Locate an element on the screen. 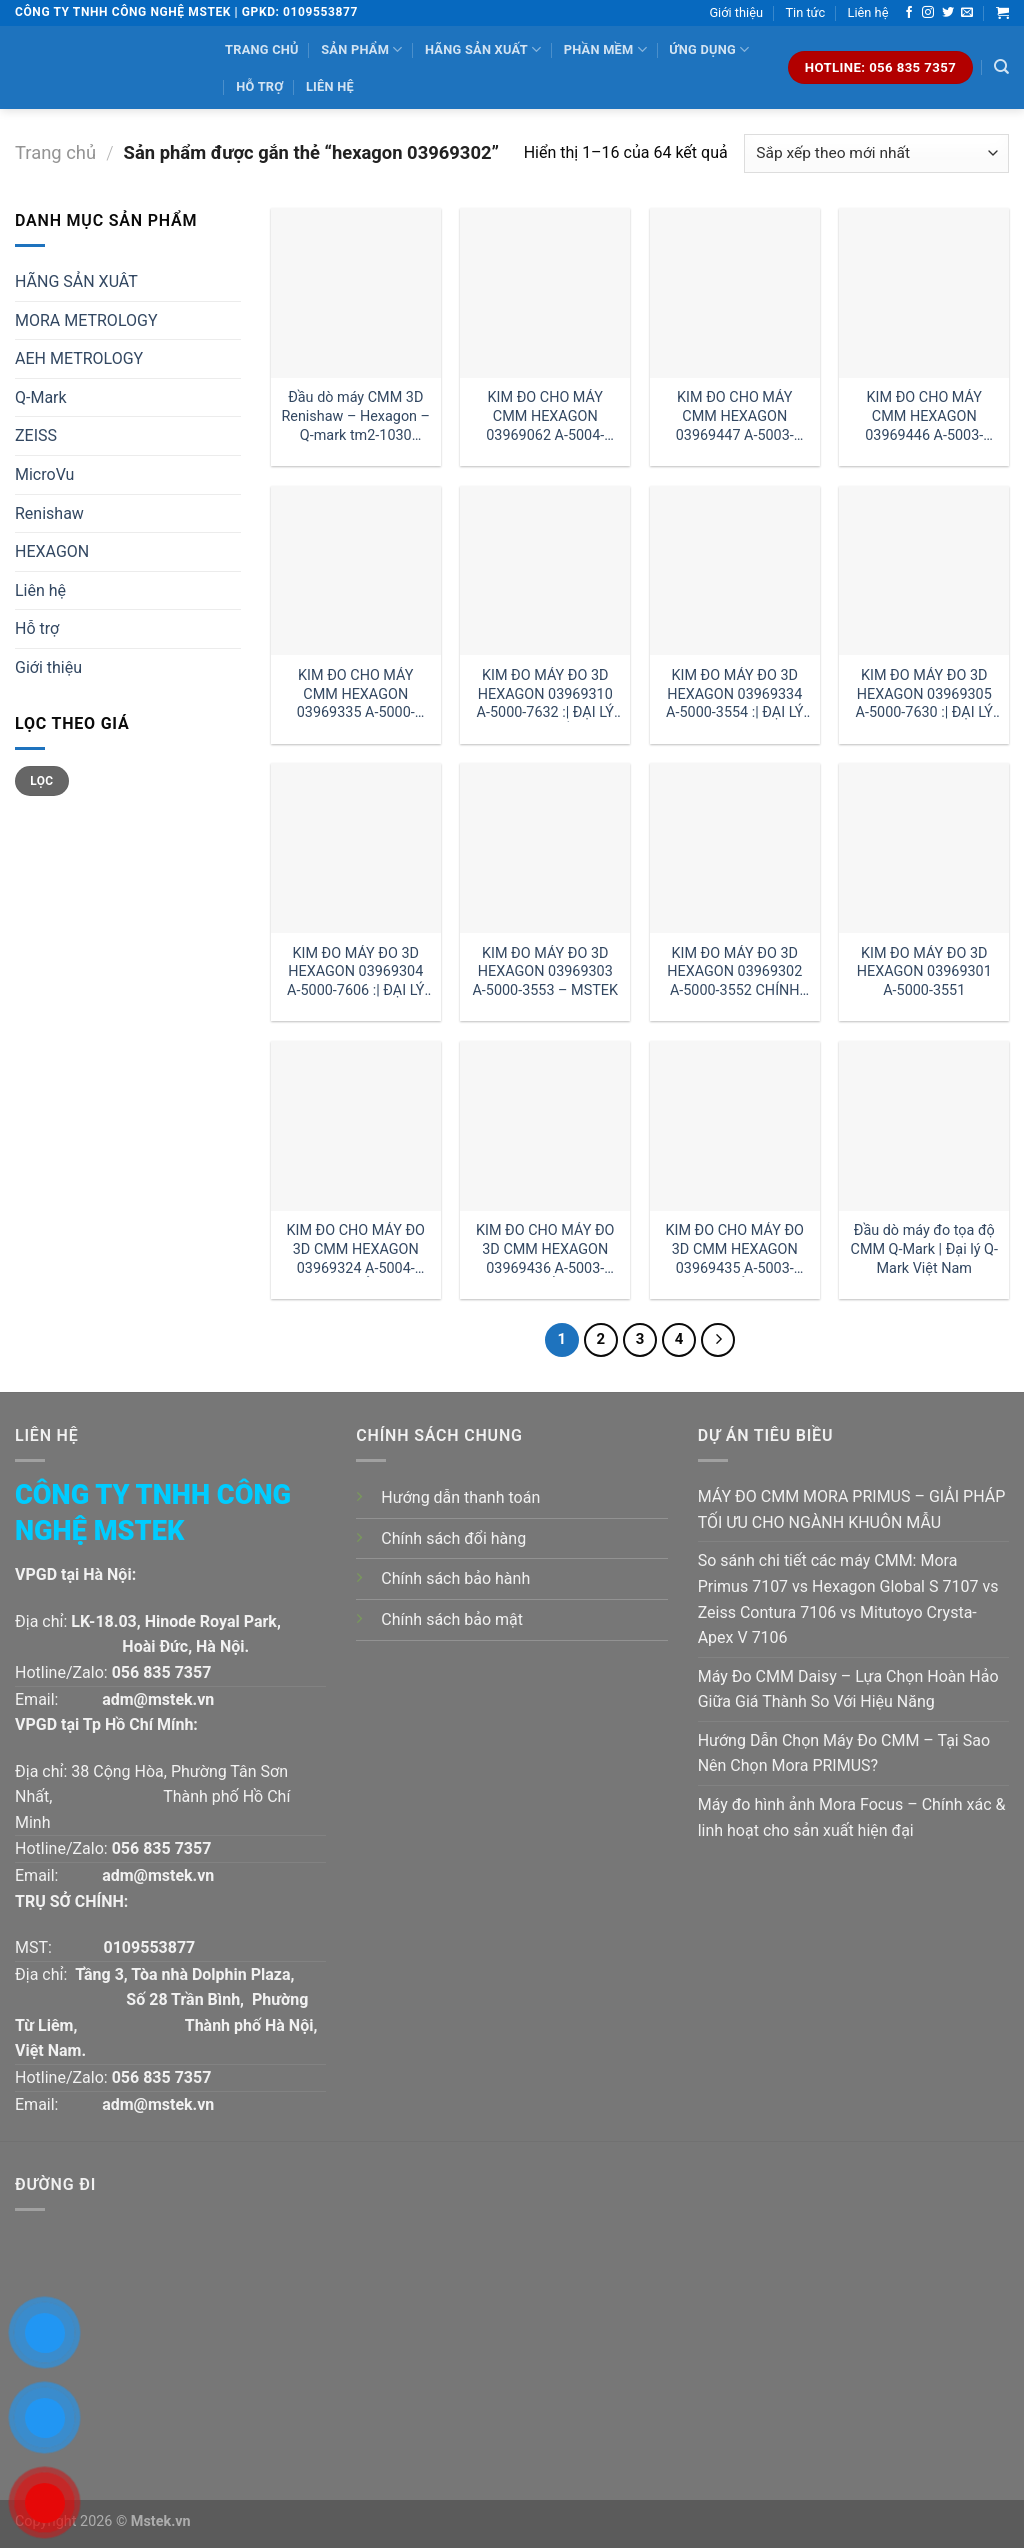 Image resolution: width=1024 pixels, height=2548 pixels. [Đầu dò máy đo tọa độ CMM Q-Mark | Đại lý Q-Mark Việt Nam] is located at coordinates (924, 1126).